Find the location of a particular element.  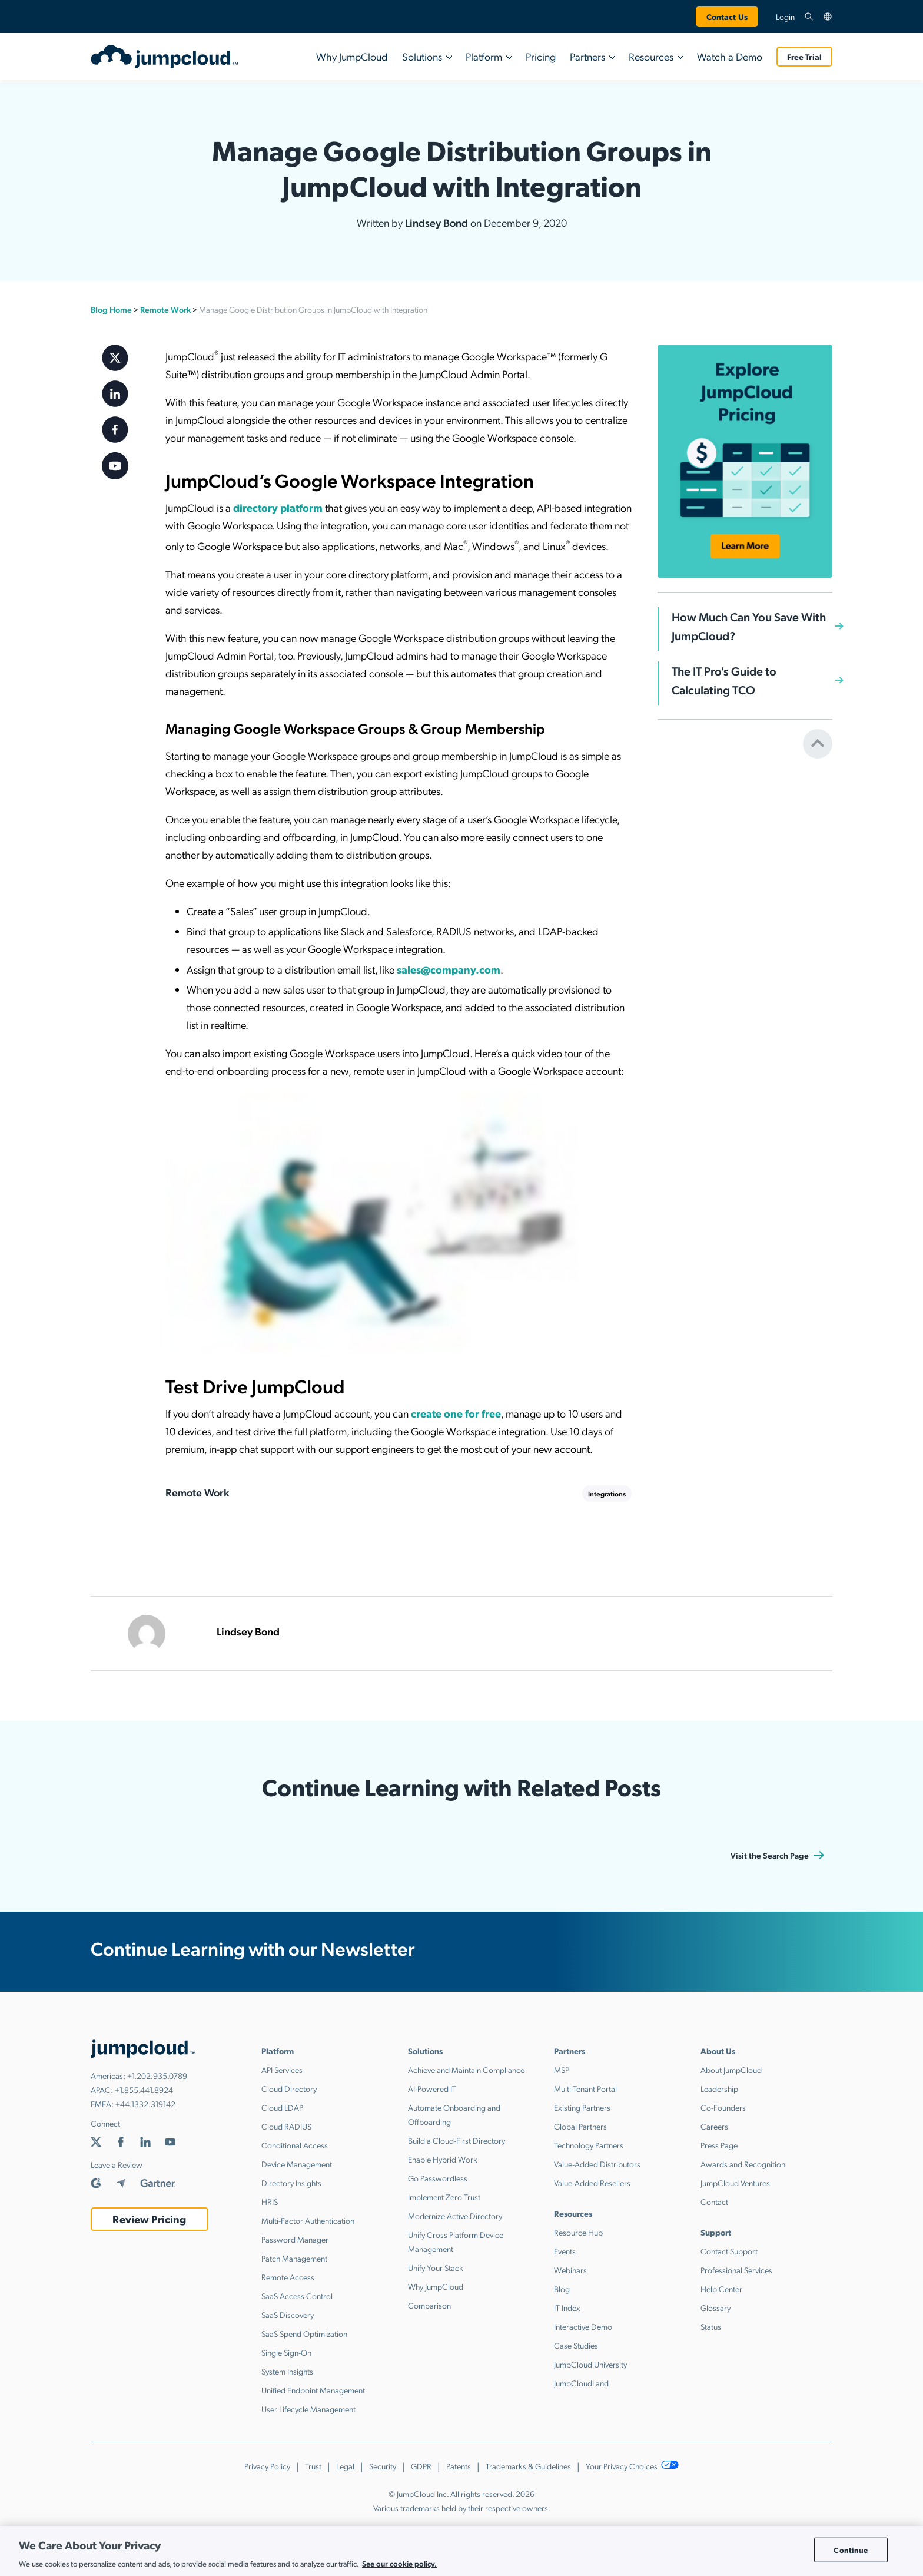

Unify Your Stack is located at coordinates (435, 2267).